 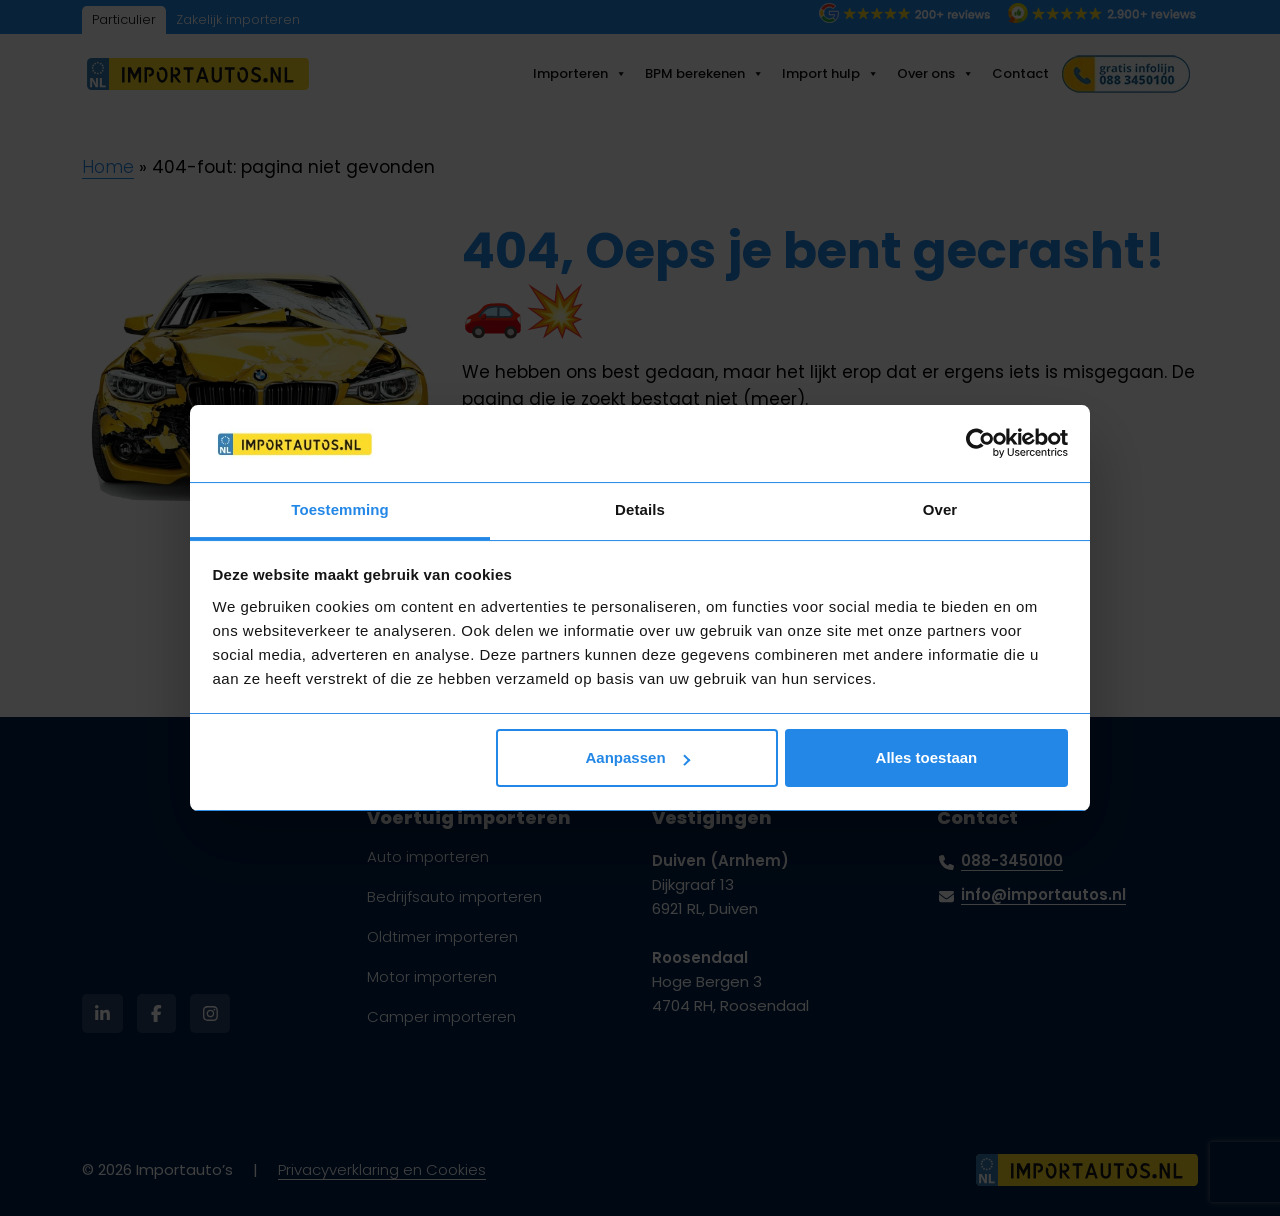 What do you see at coordinates (640, 509) in the screenshot?
I see `Details [tab]` at bounding box center [640, 509].